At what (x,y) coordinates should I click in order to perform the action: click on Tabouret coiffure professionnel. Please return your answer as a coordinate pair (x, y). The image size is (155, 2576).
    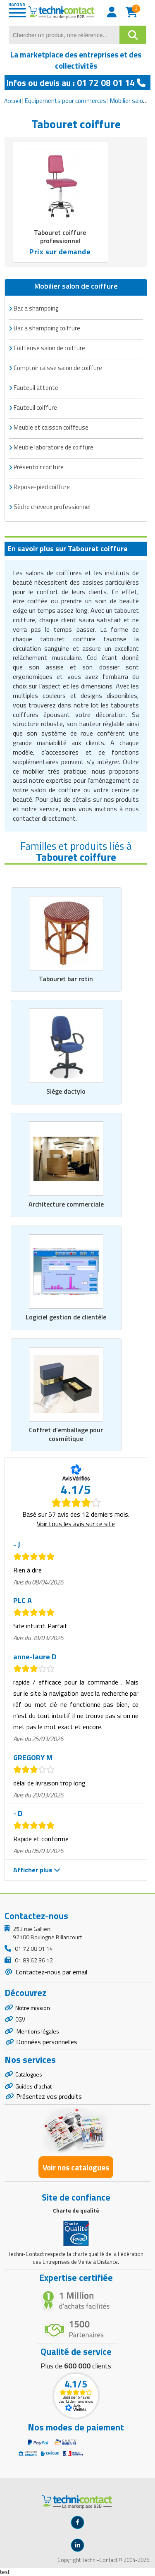
    Looking at the image, I should click on (60, 236).